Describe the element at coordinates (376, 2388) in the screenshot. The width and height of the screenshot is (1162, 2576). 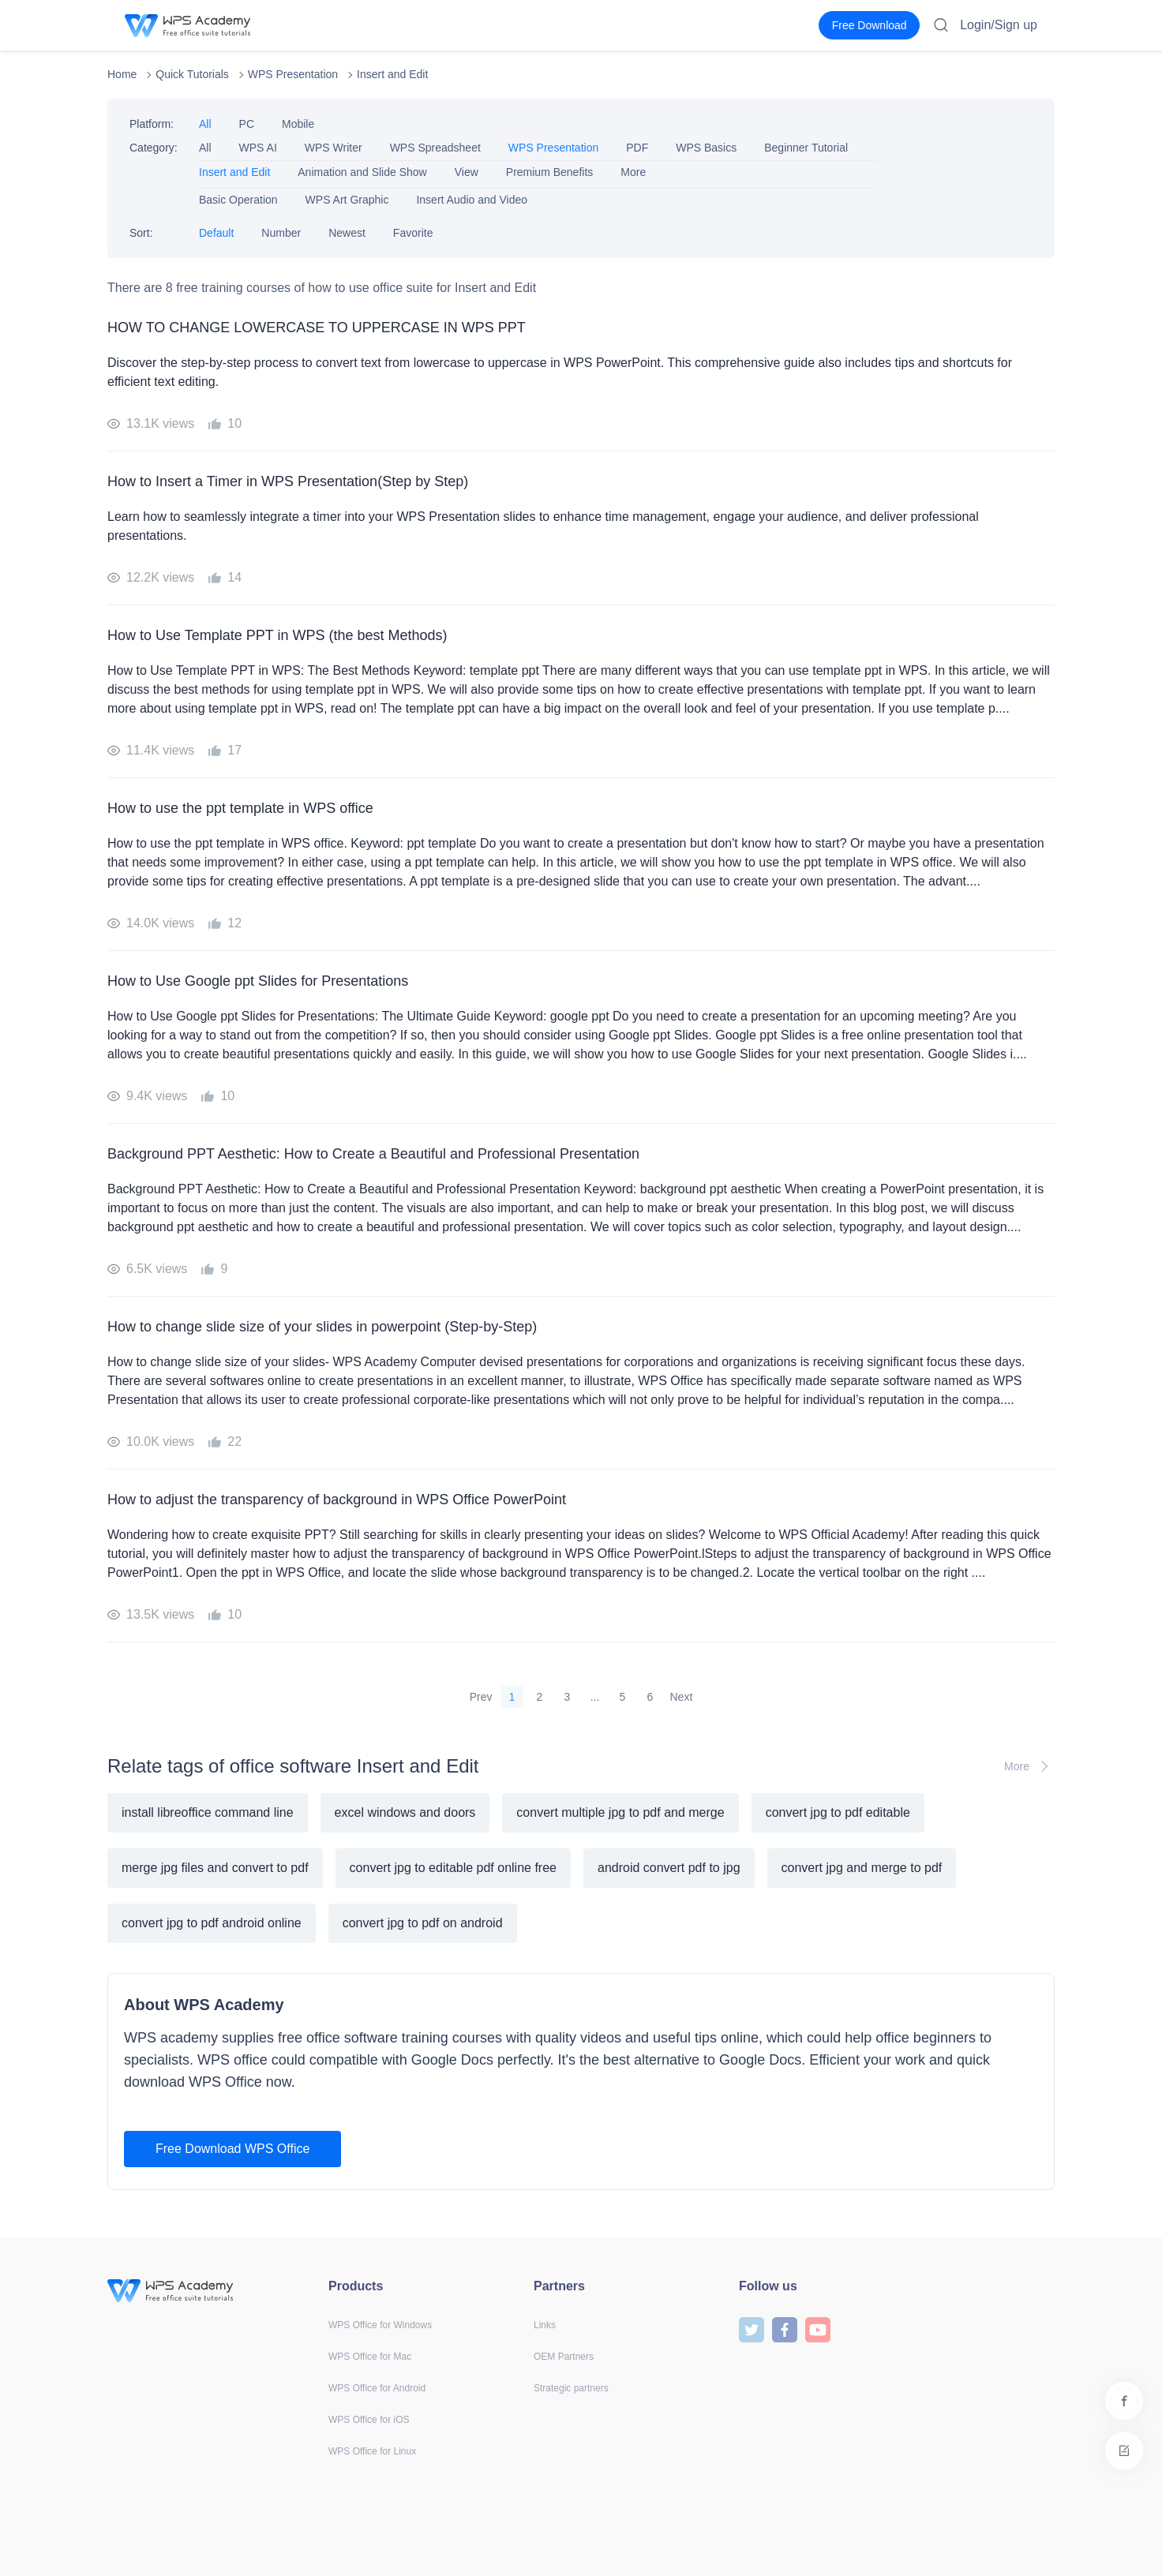
I see `WPS Office for Android` at that location.